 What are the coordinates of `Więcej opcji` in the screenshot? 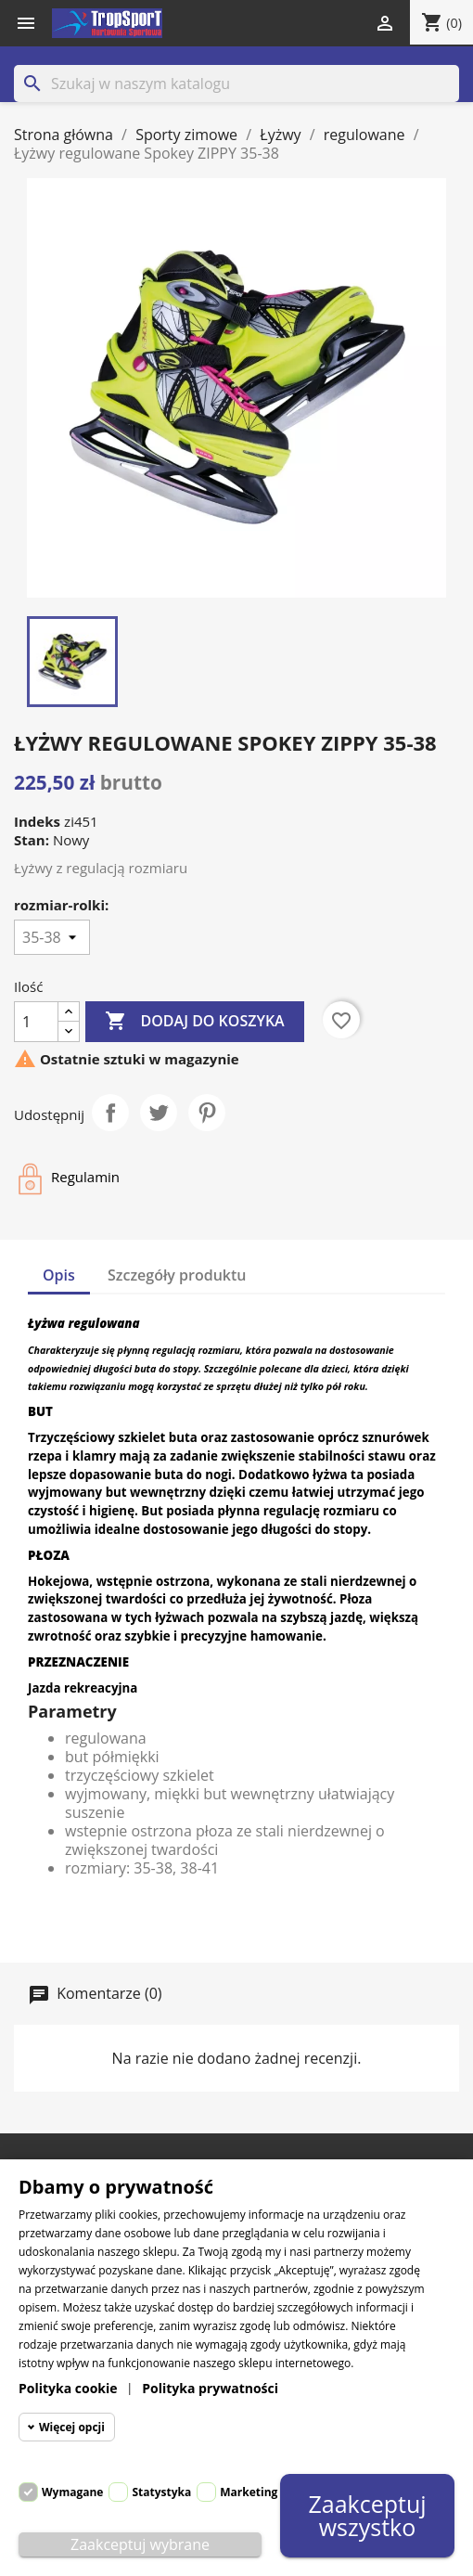 It's located at (72, 2427).